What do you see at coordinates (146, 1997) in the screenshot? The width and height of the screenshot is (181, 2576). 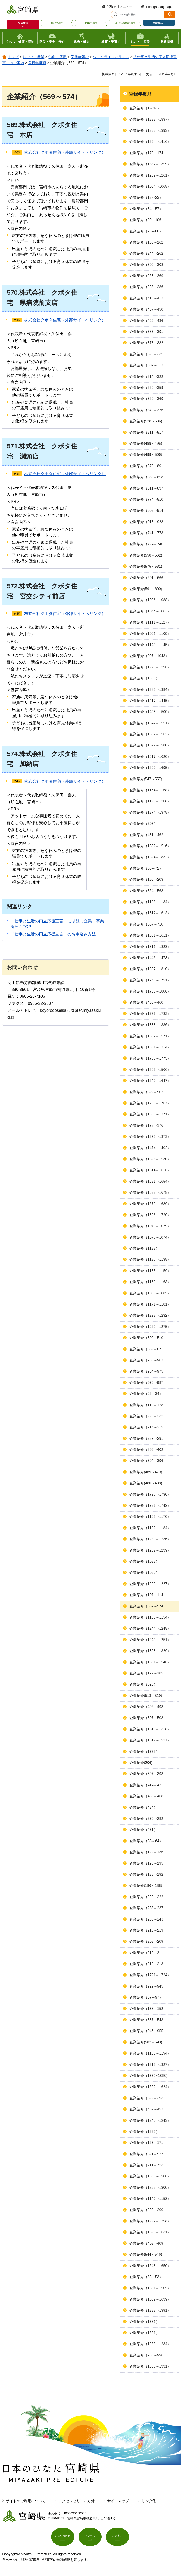 I see `企業紹介（87～97）` at bounding box center [146, 1997].